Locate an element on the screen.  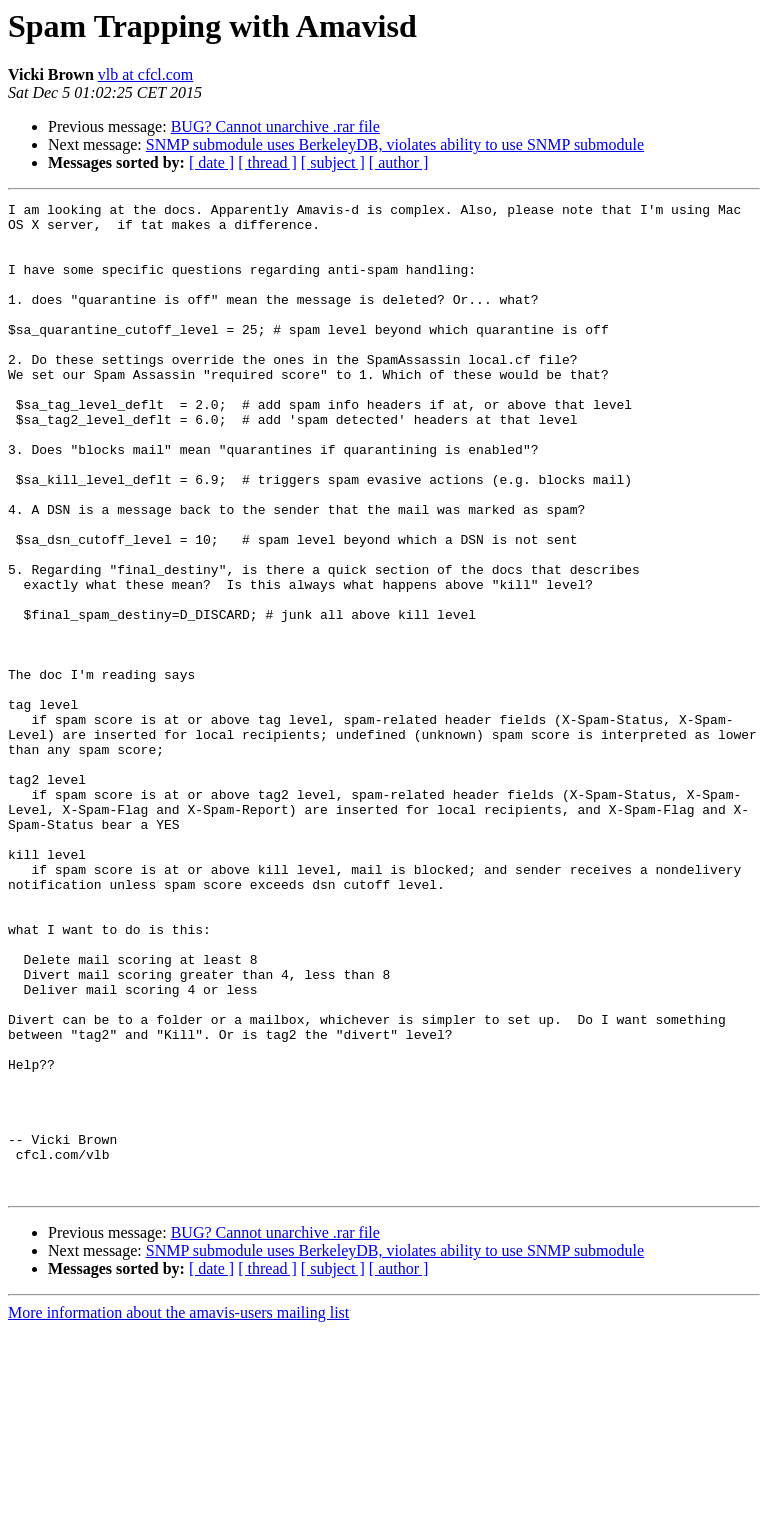
More information about the amavis-users mailing list is located at coordinates (178, 1510).